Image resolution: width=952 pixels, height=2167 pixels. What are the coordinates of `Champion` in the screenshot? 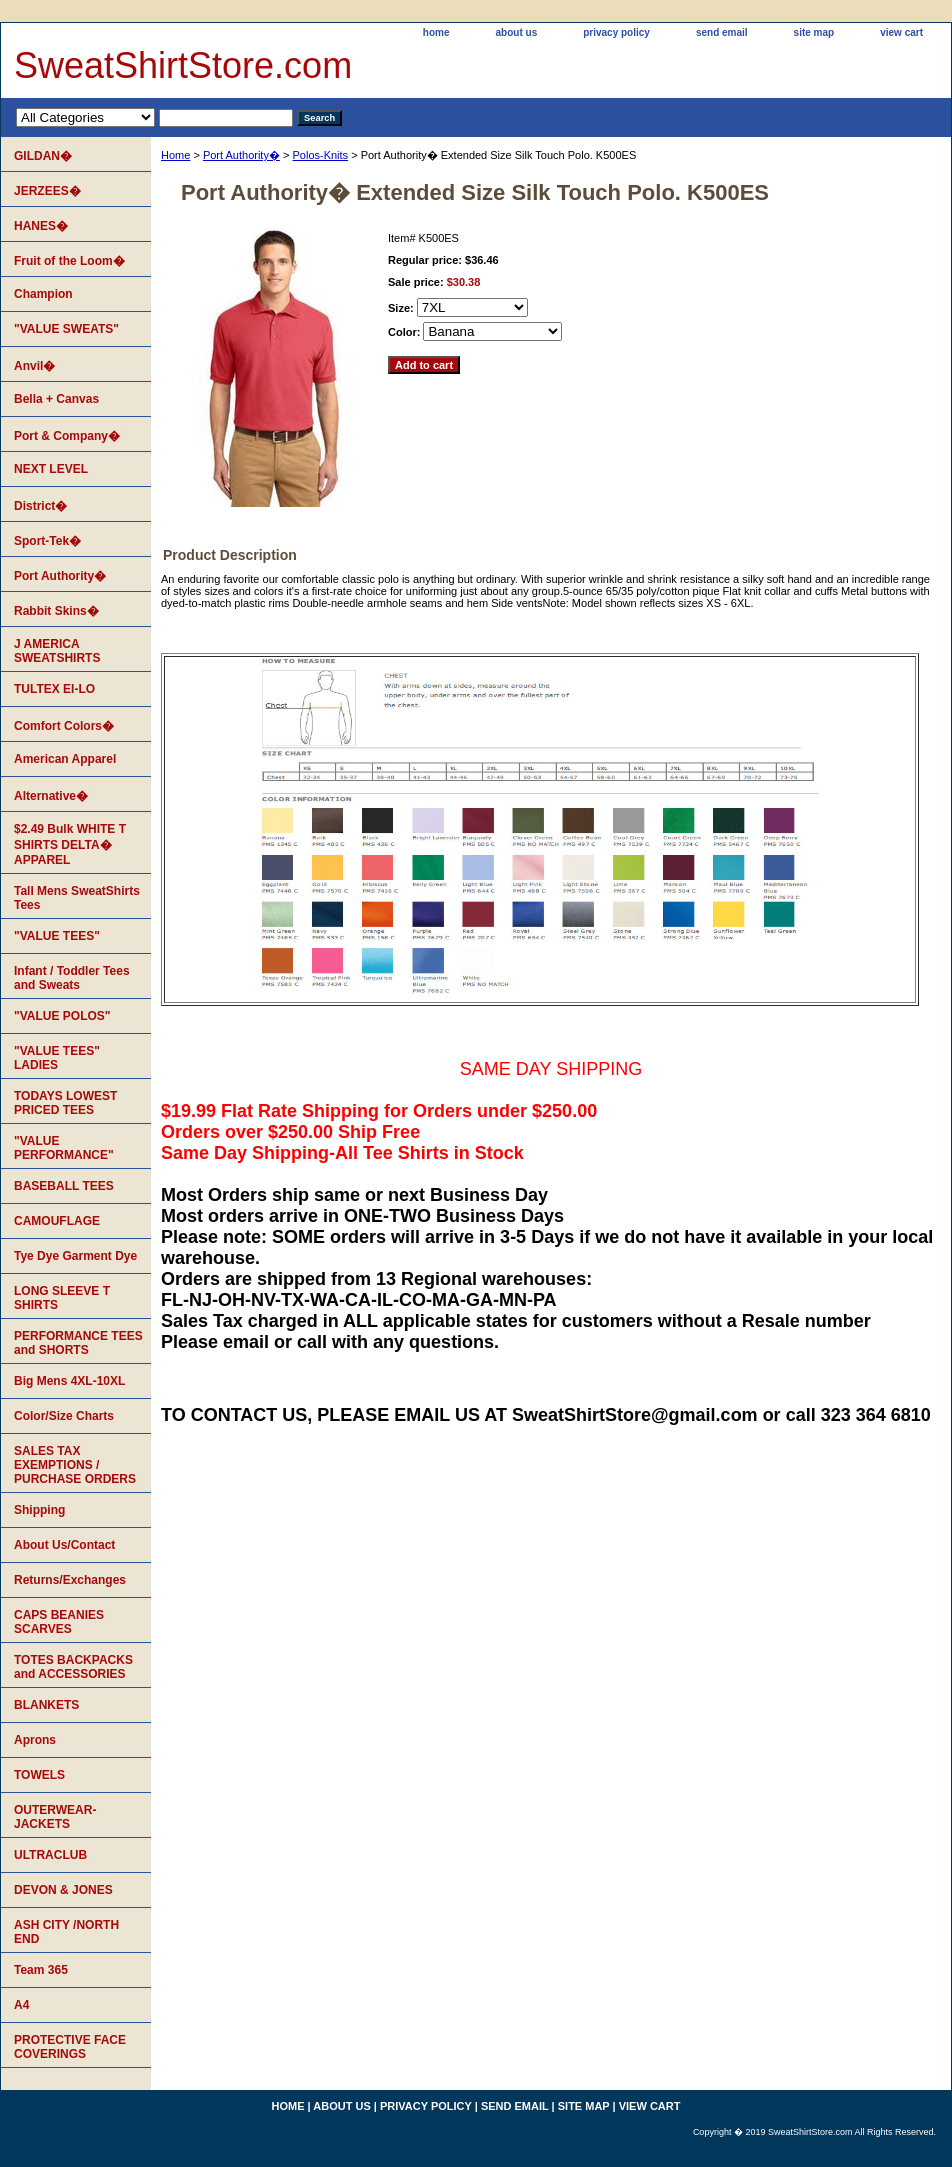 It's located at (43, 294).